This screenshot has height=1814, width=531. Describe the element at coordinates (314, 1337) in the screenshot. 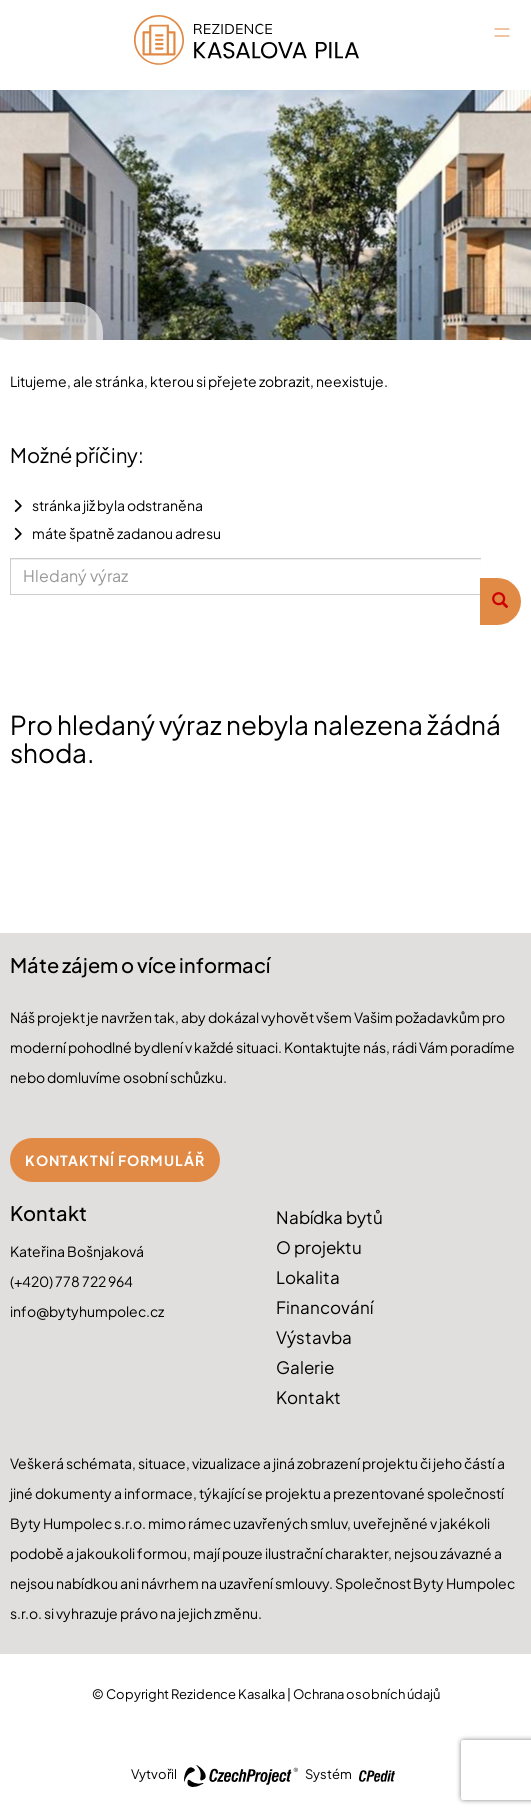

I see `Výstavba` at that location.